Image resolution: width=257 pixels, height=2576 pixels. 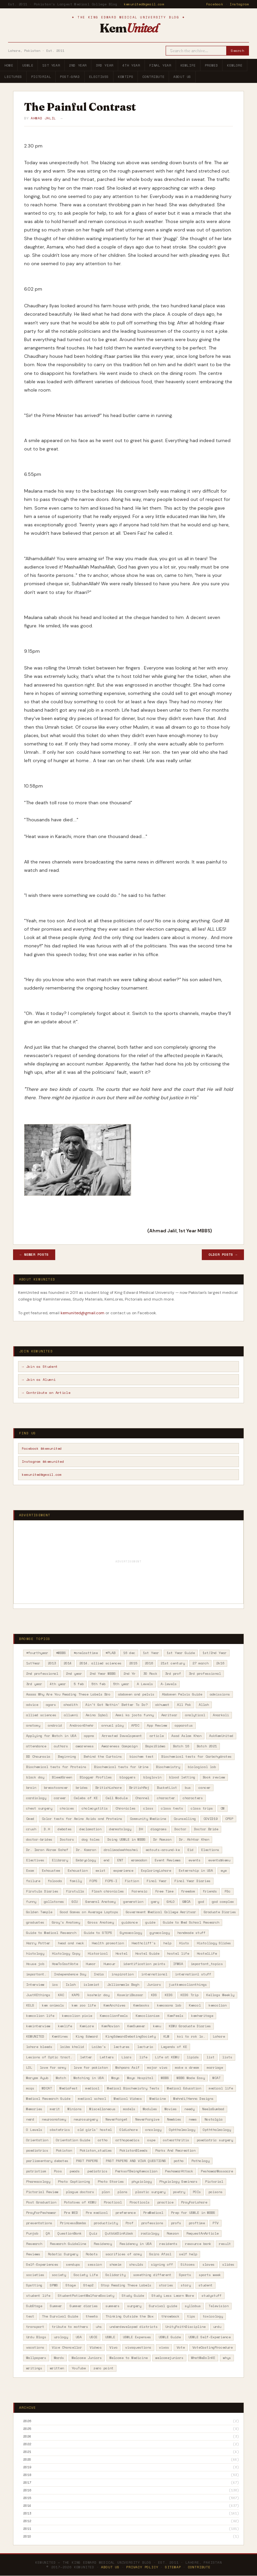 What do you see at coordinates (126, 1839) in the screenshot?
I see `Doing USMLE in MBBS` at bounding box center [126, 1839].